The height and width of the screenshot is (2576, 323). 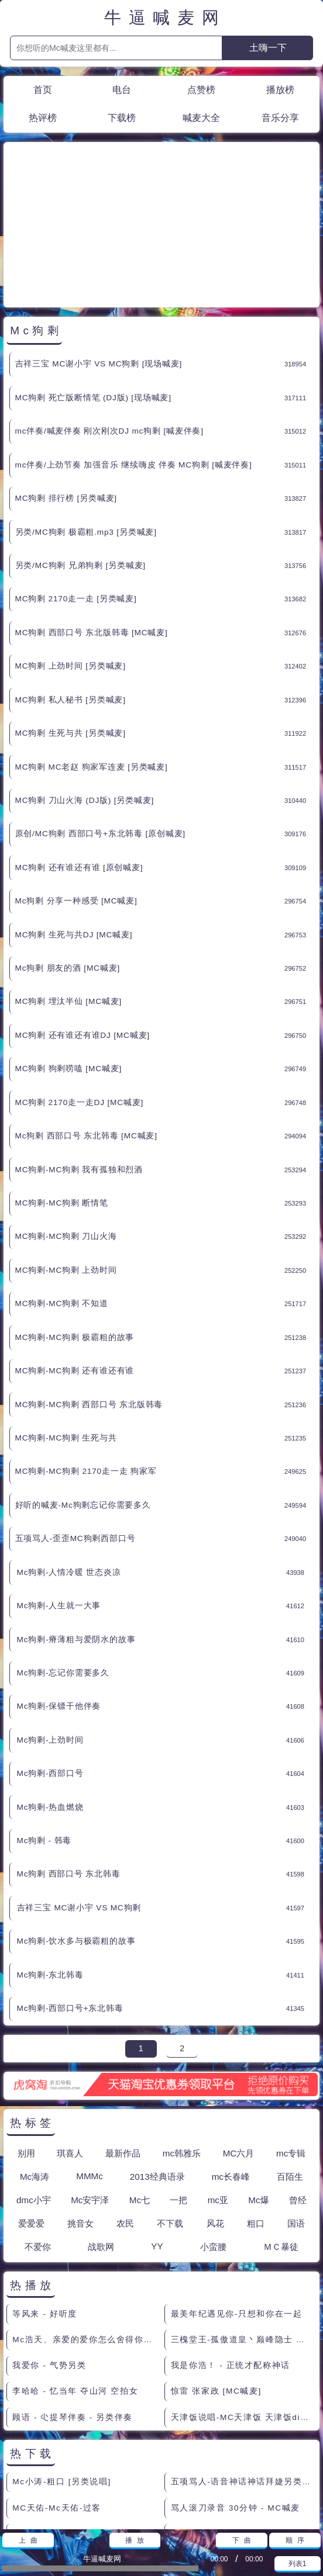 I want to click on 喊麦大全, so click(x=201, y=117).